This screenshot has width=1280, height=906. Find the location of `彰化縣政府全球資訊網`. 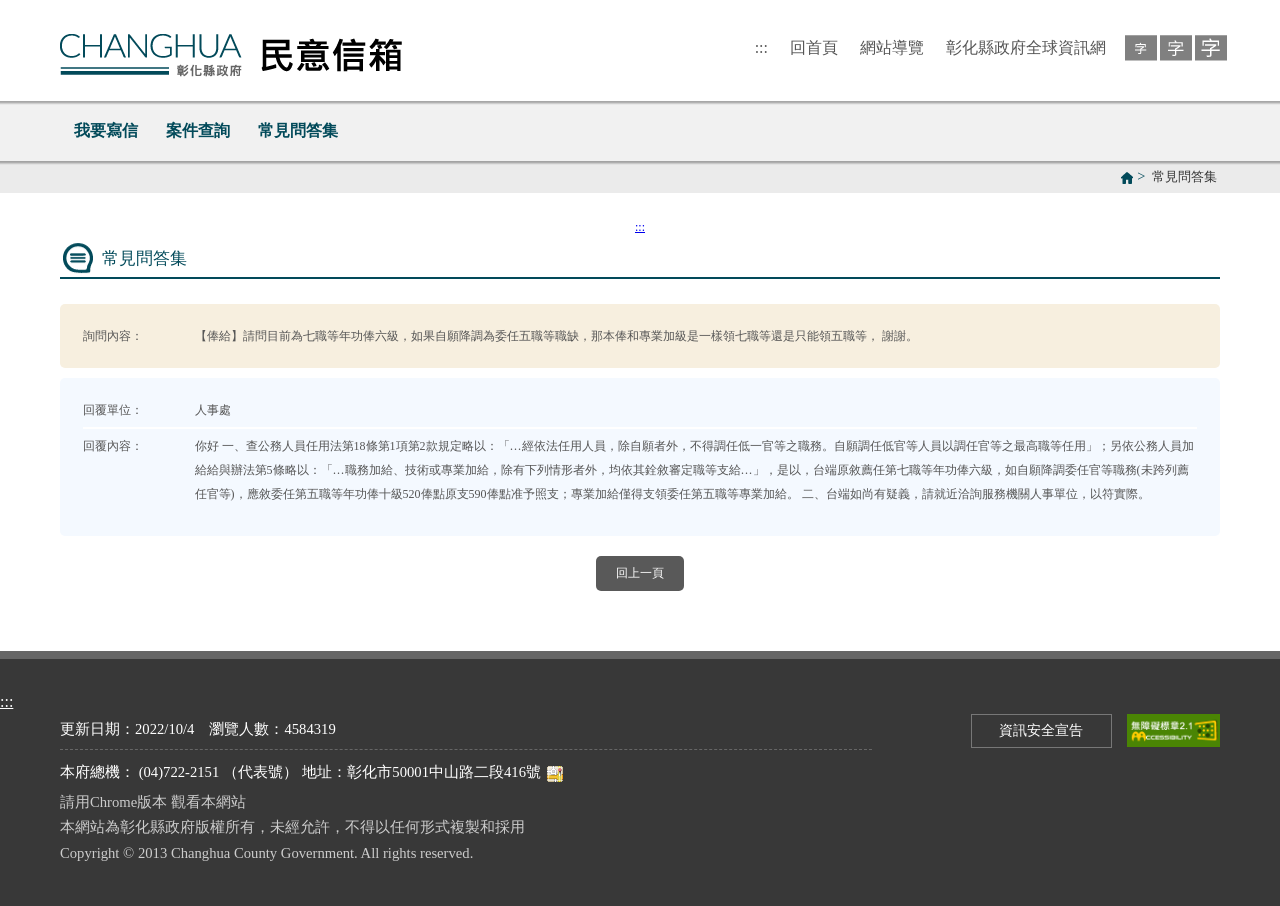

彰化縣政府全球資訊網 is located at coordinates (1026, 47).